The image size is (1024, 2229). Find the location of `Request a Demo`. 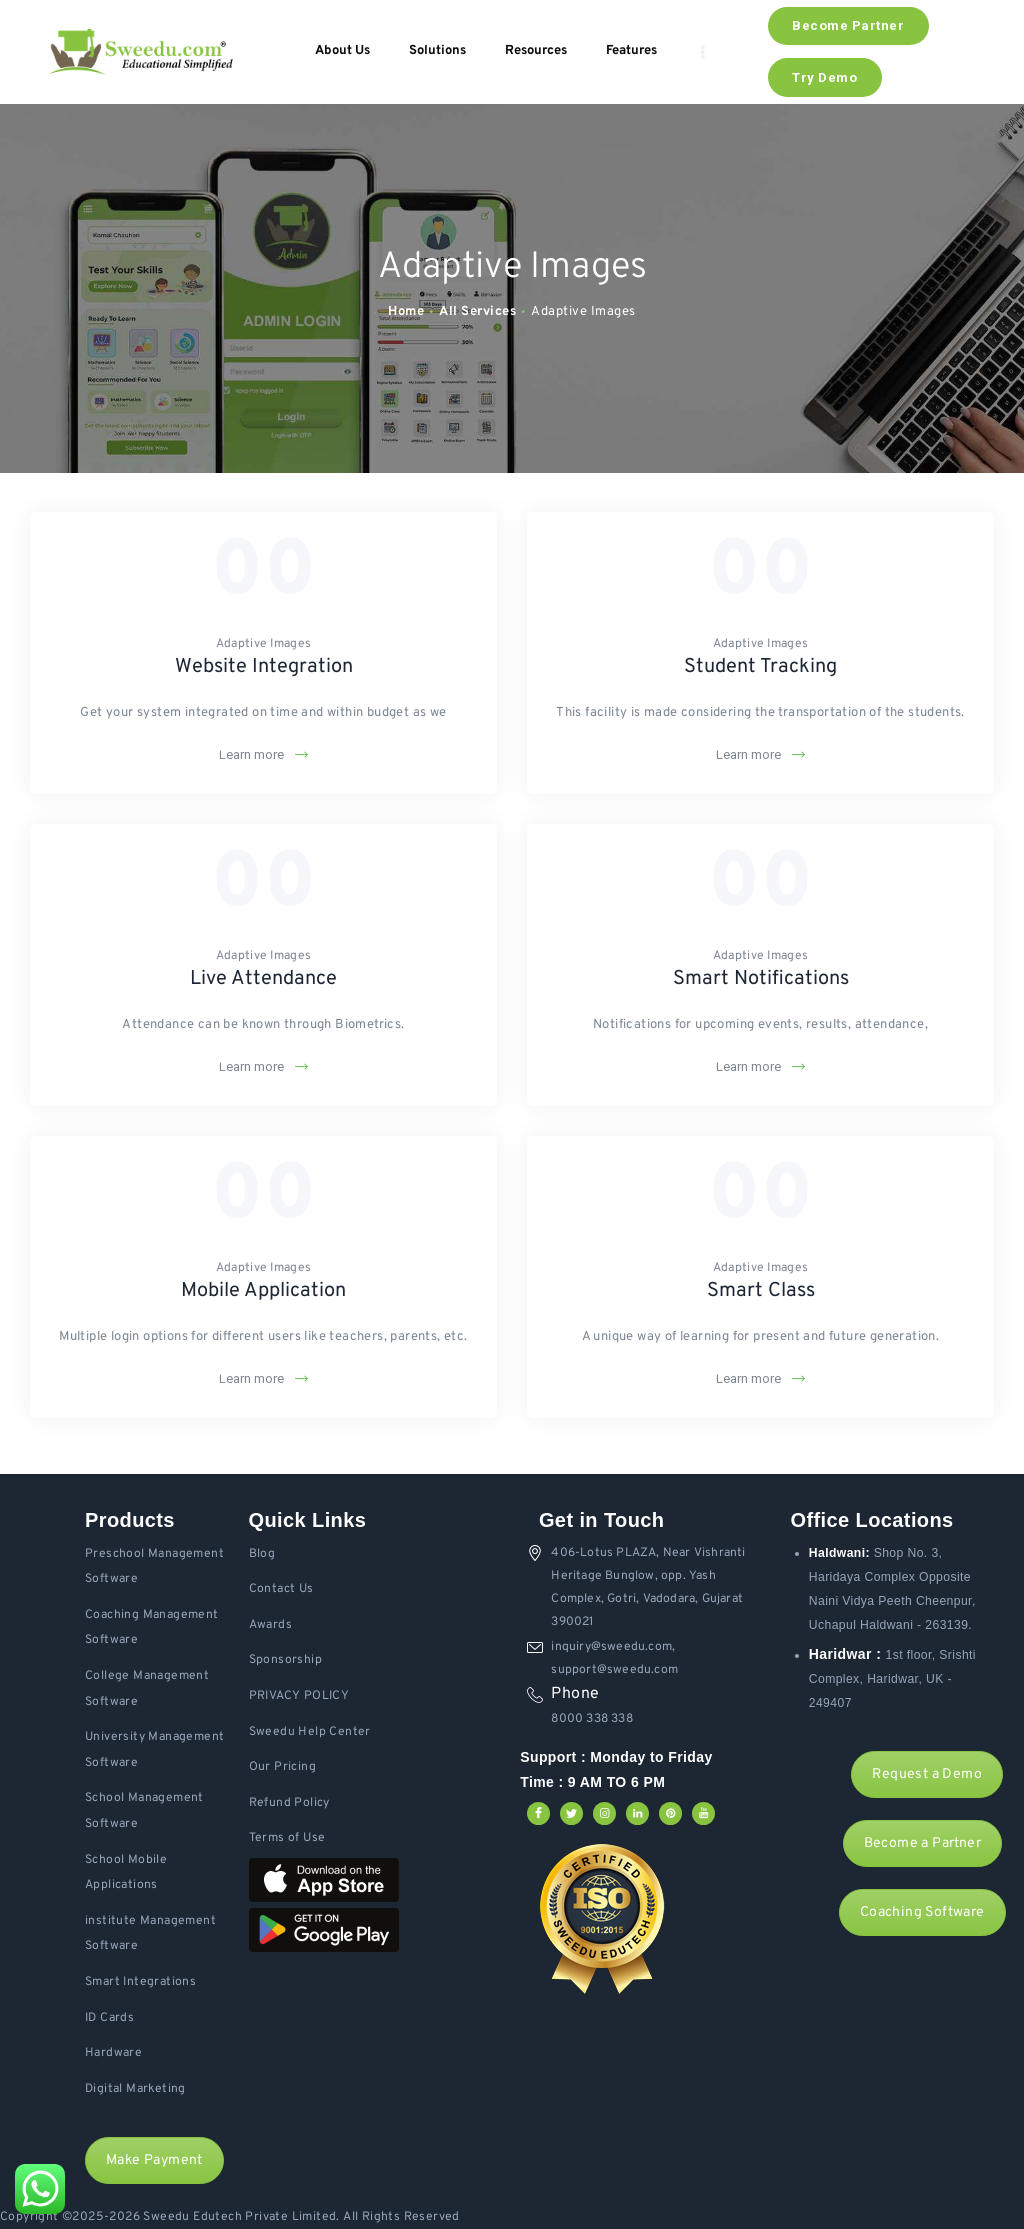

Request a Demo is located at coordinates (927, 1774).